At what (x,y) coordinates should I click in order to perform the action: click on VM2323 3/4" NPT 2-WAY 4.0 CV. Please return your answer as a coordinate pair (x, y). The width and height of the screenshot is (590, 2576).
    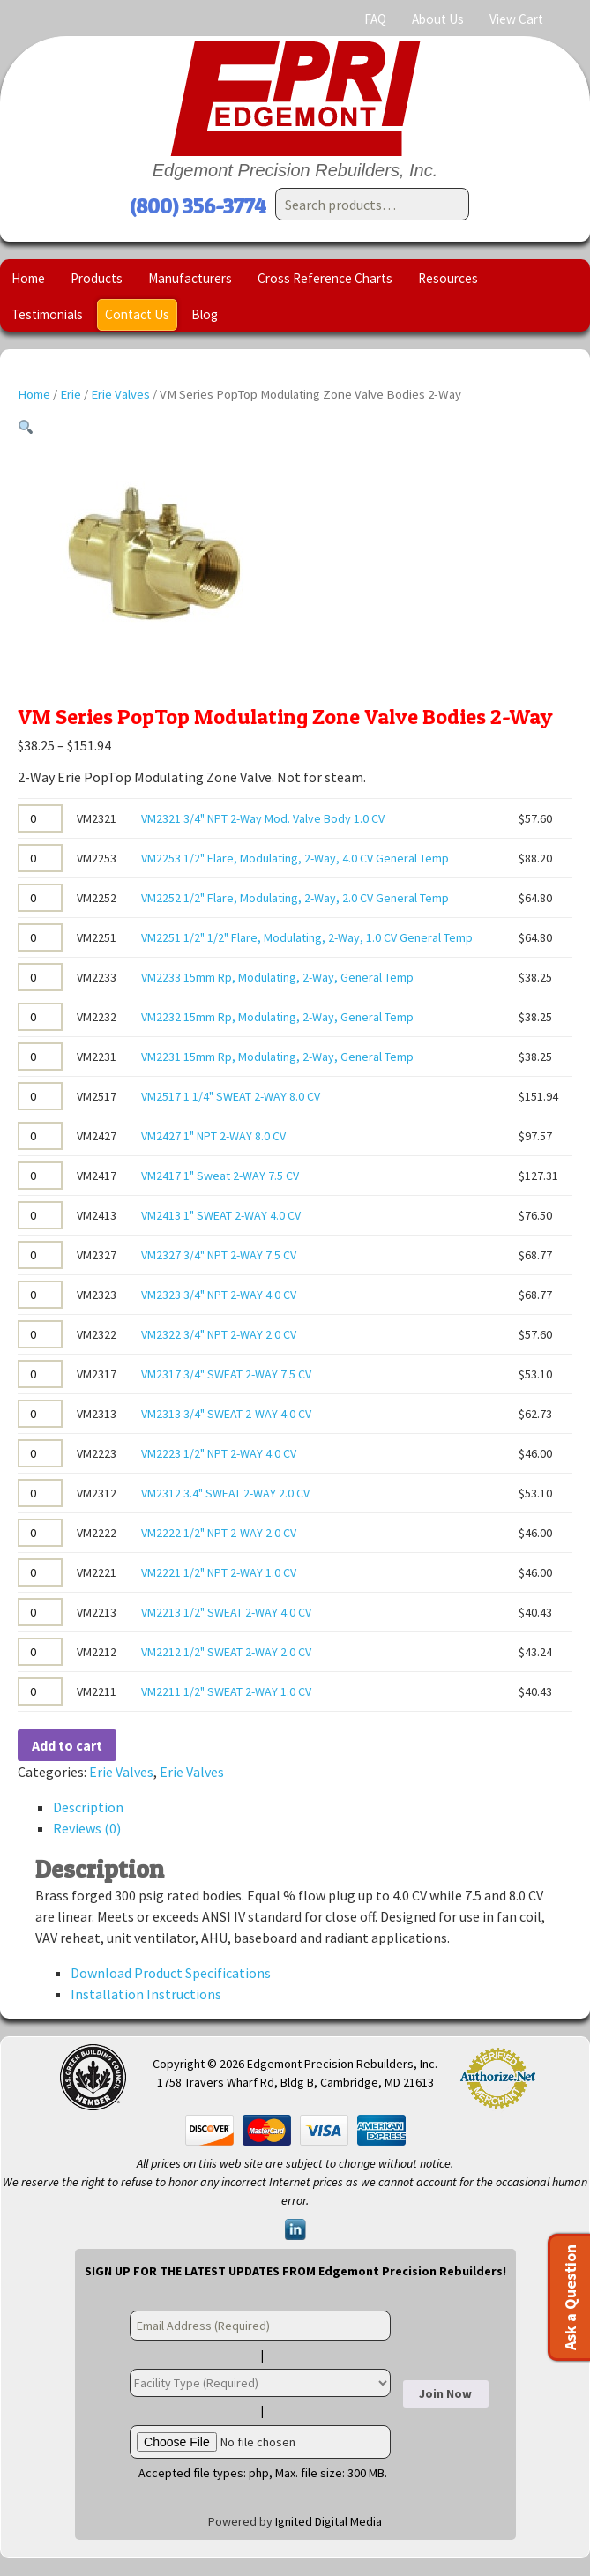
    Looking at the image, I should click on (218, 1295).